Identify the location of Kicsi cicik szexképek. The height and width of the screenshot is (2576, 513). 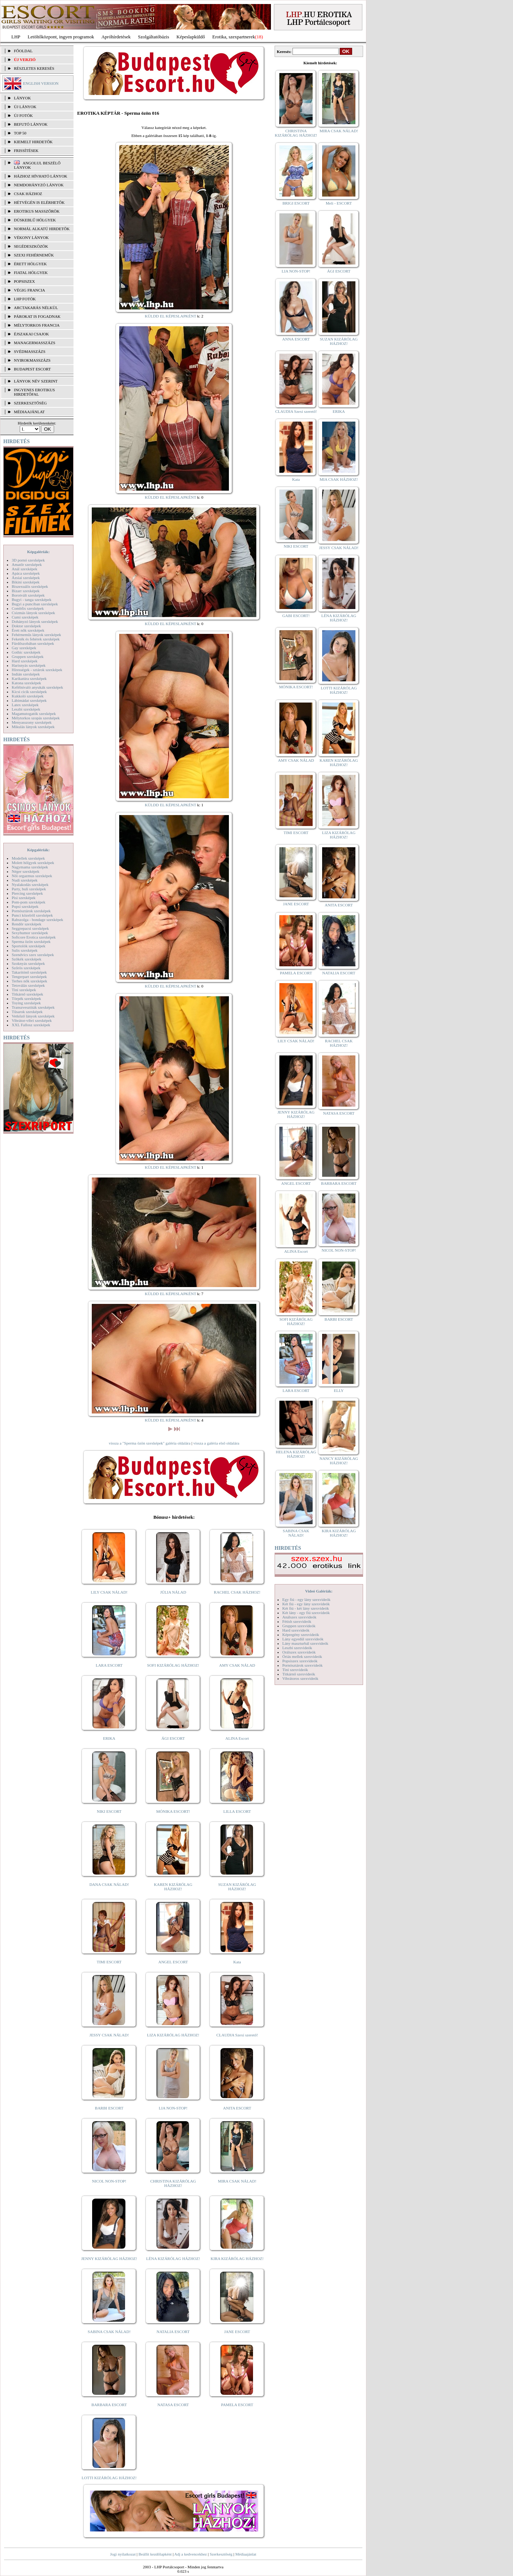
(29, 691).